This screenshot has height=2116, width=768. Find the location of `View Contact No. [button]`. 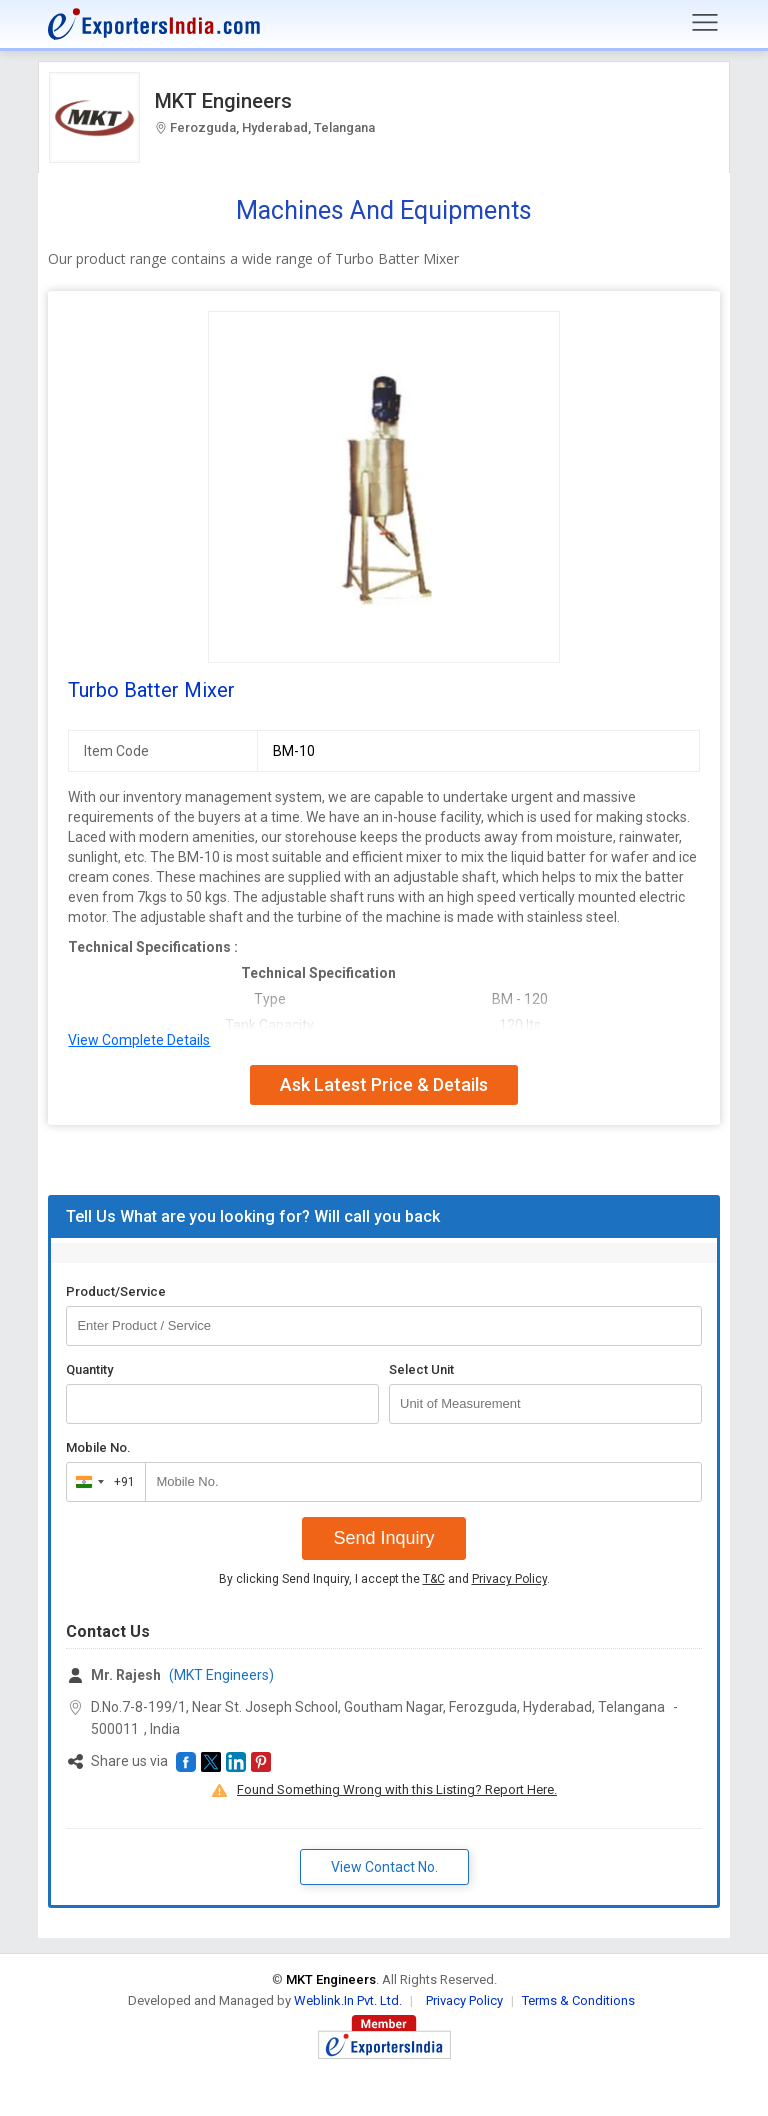

View Contact No. [button] is located at coordinates (384, 1867).